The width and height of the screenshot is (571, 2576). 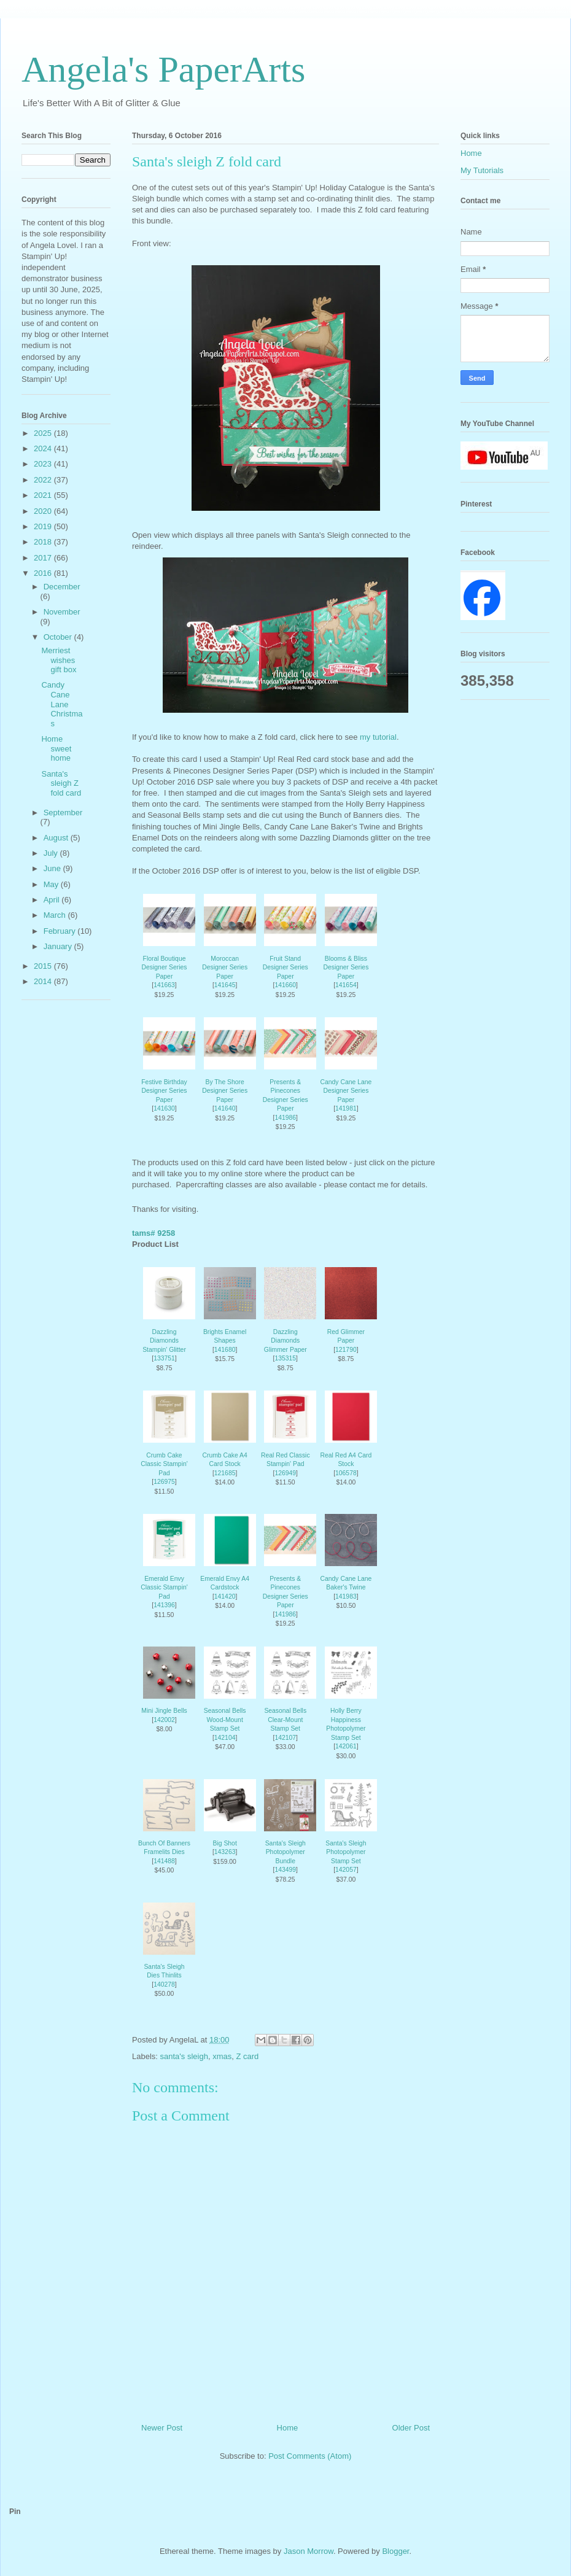 What do you see at coordinates (225, 1852) in the screenshot?
I see `143263` at bounding box center [225, 1852].